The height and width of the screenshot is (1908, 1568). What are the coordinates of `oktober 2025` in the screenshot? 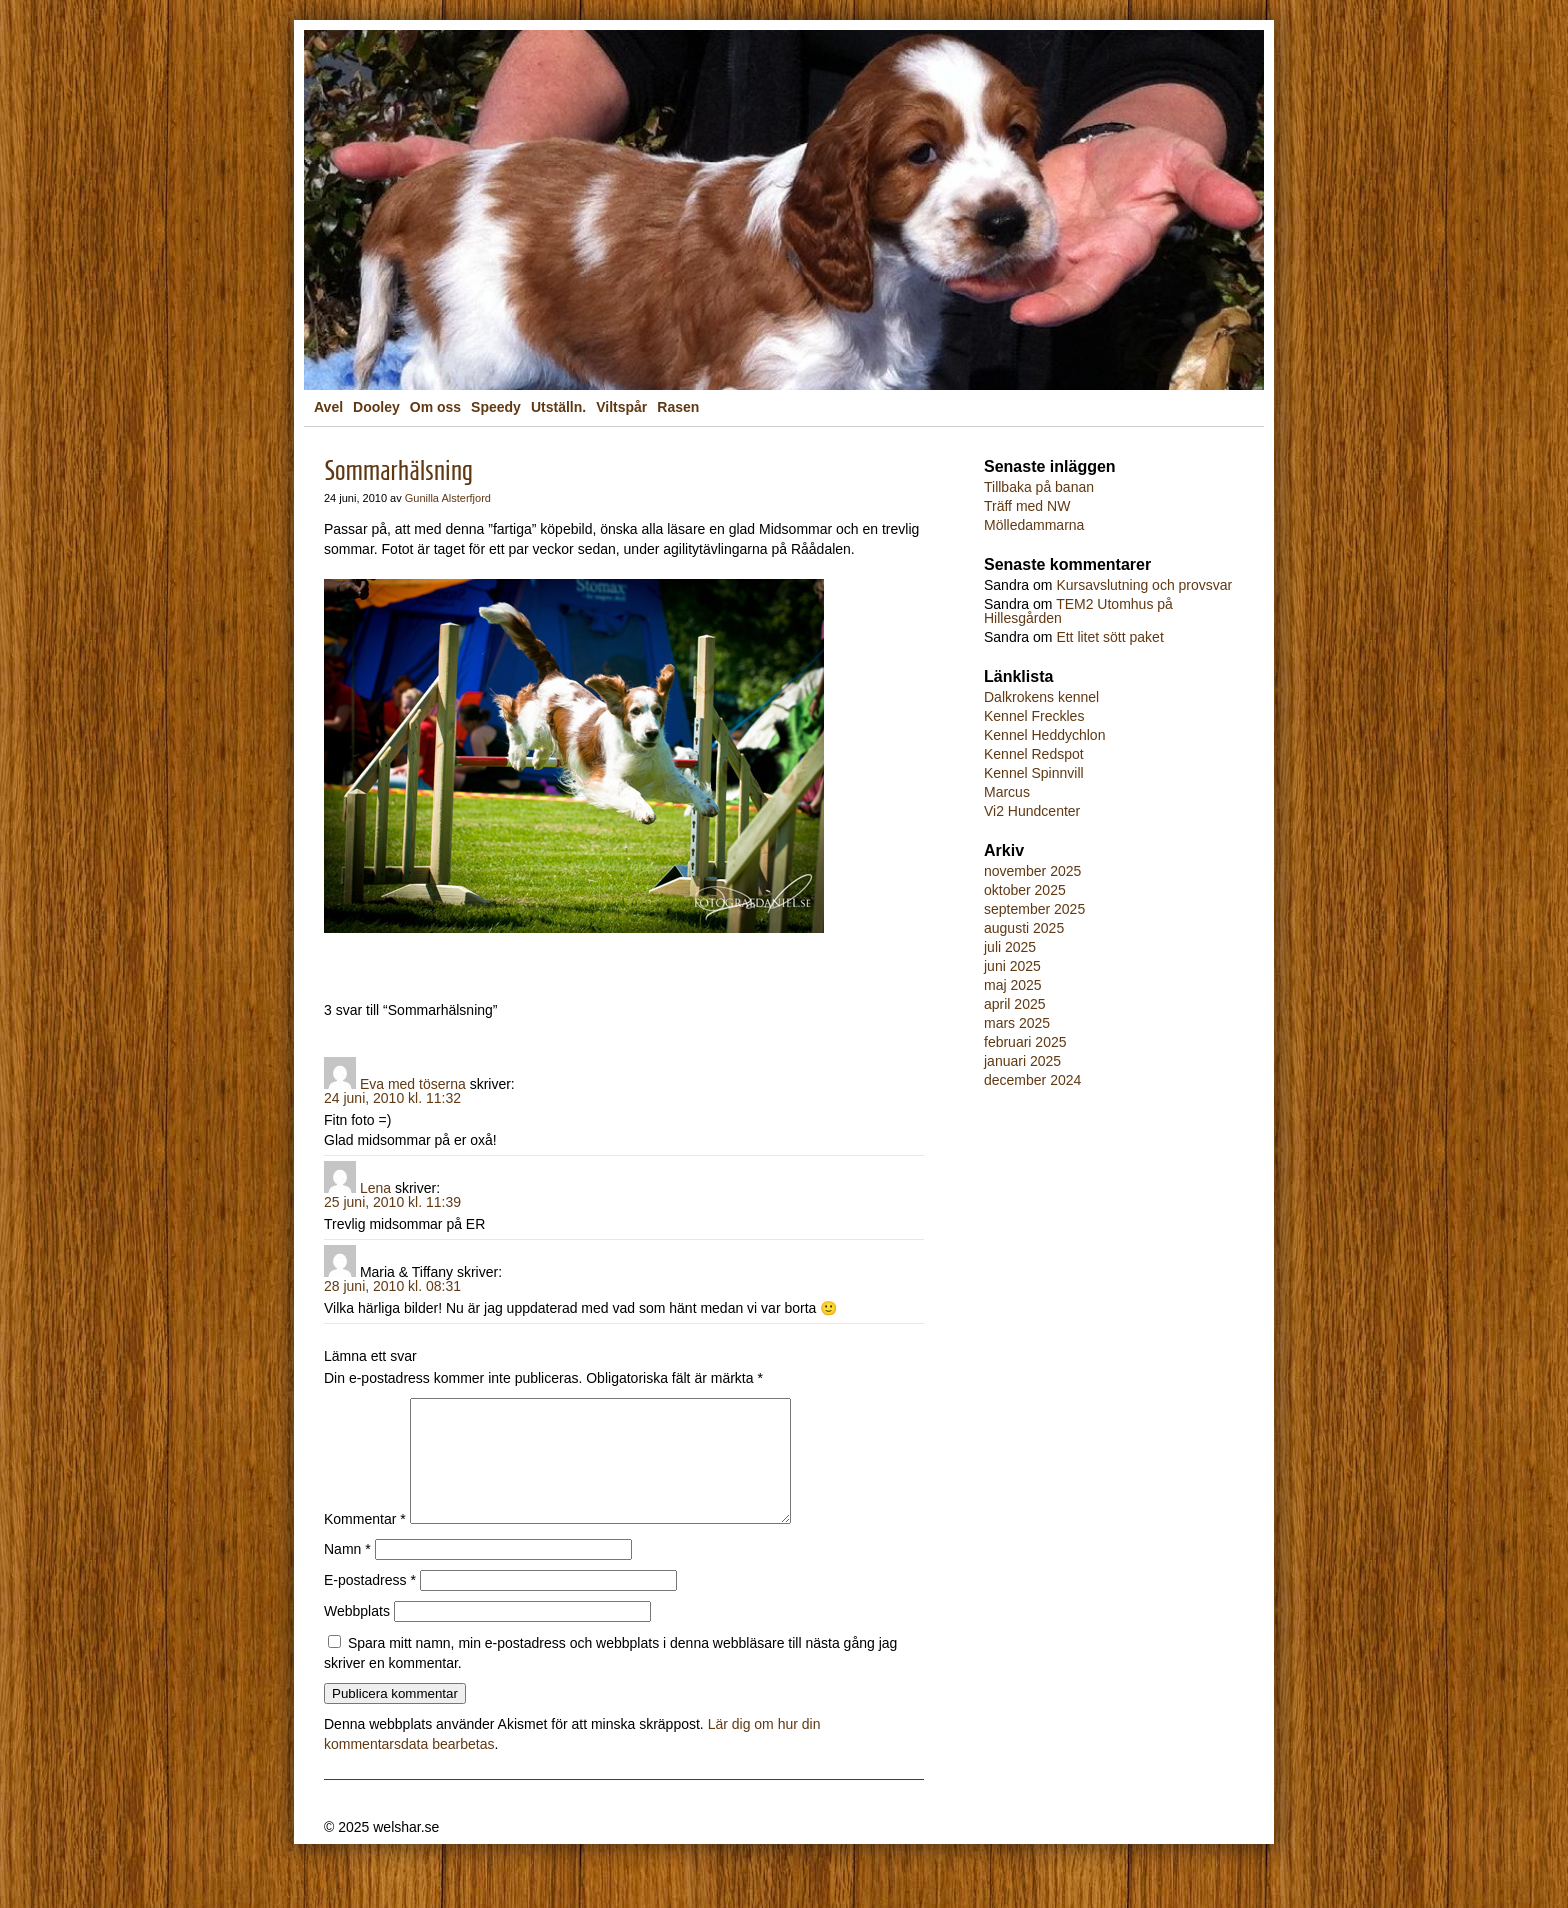 It's located at (1025, 890).